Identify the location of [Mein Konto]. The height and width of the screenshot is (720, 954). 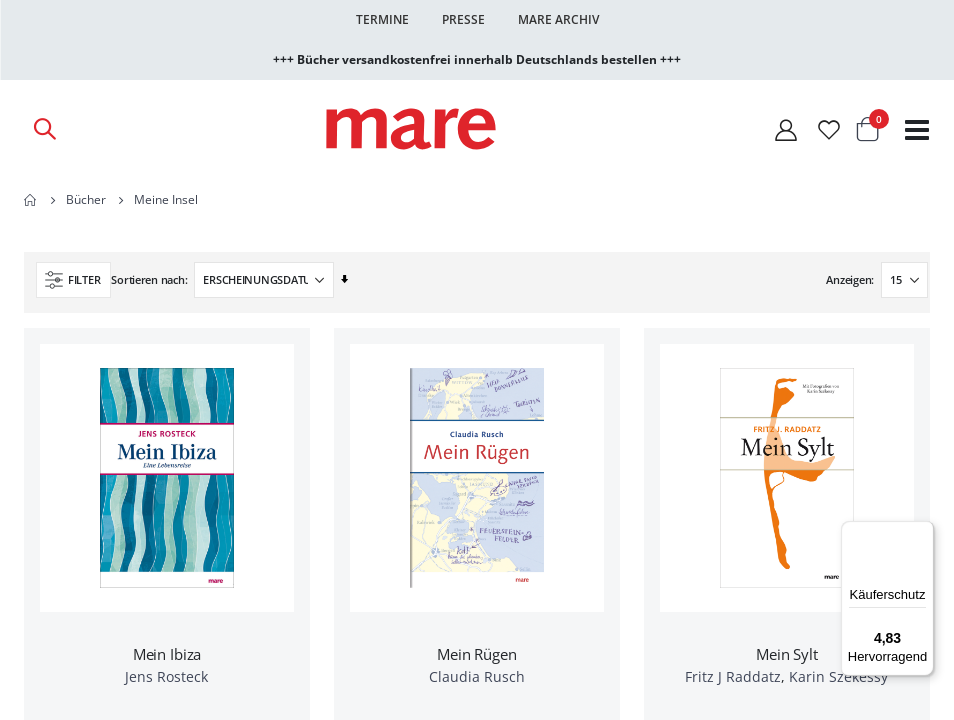
(786, 129).